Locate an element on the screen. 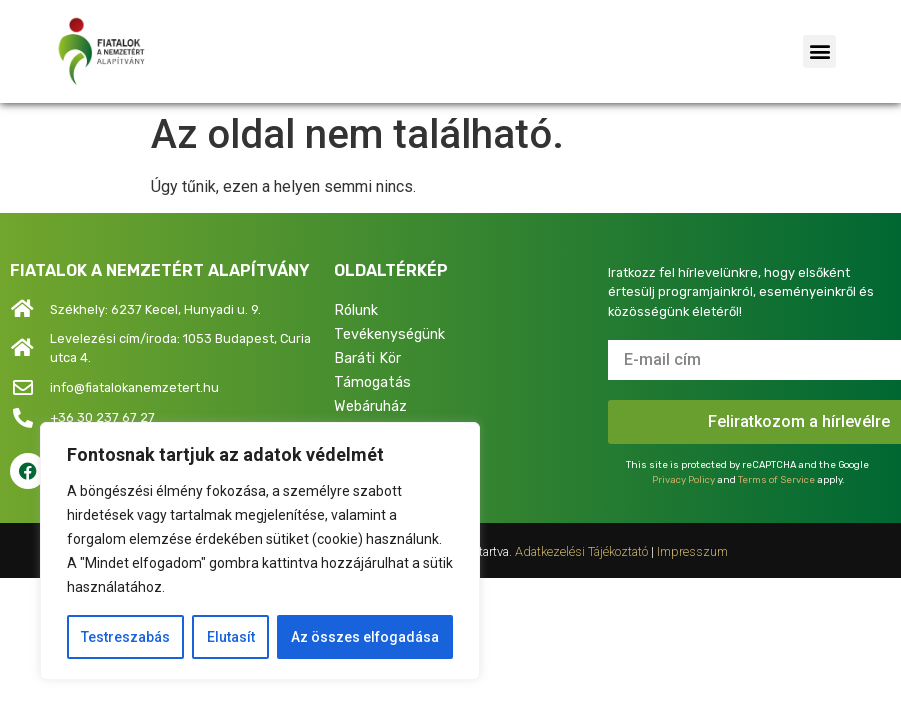 Image resolution: width=901 pixels, height=720 pixels. Adatkezelési Tájékoztató is located at coordinates (581, 551).